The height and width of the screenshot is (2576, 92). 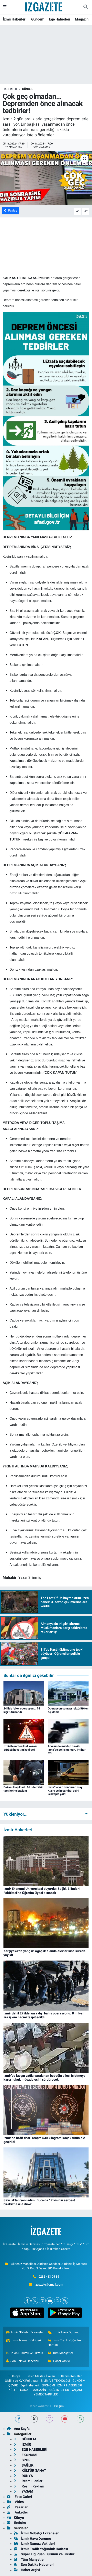 I want to click on izgazete@gmail.com, so click(x=49, y=2284).